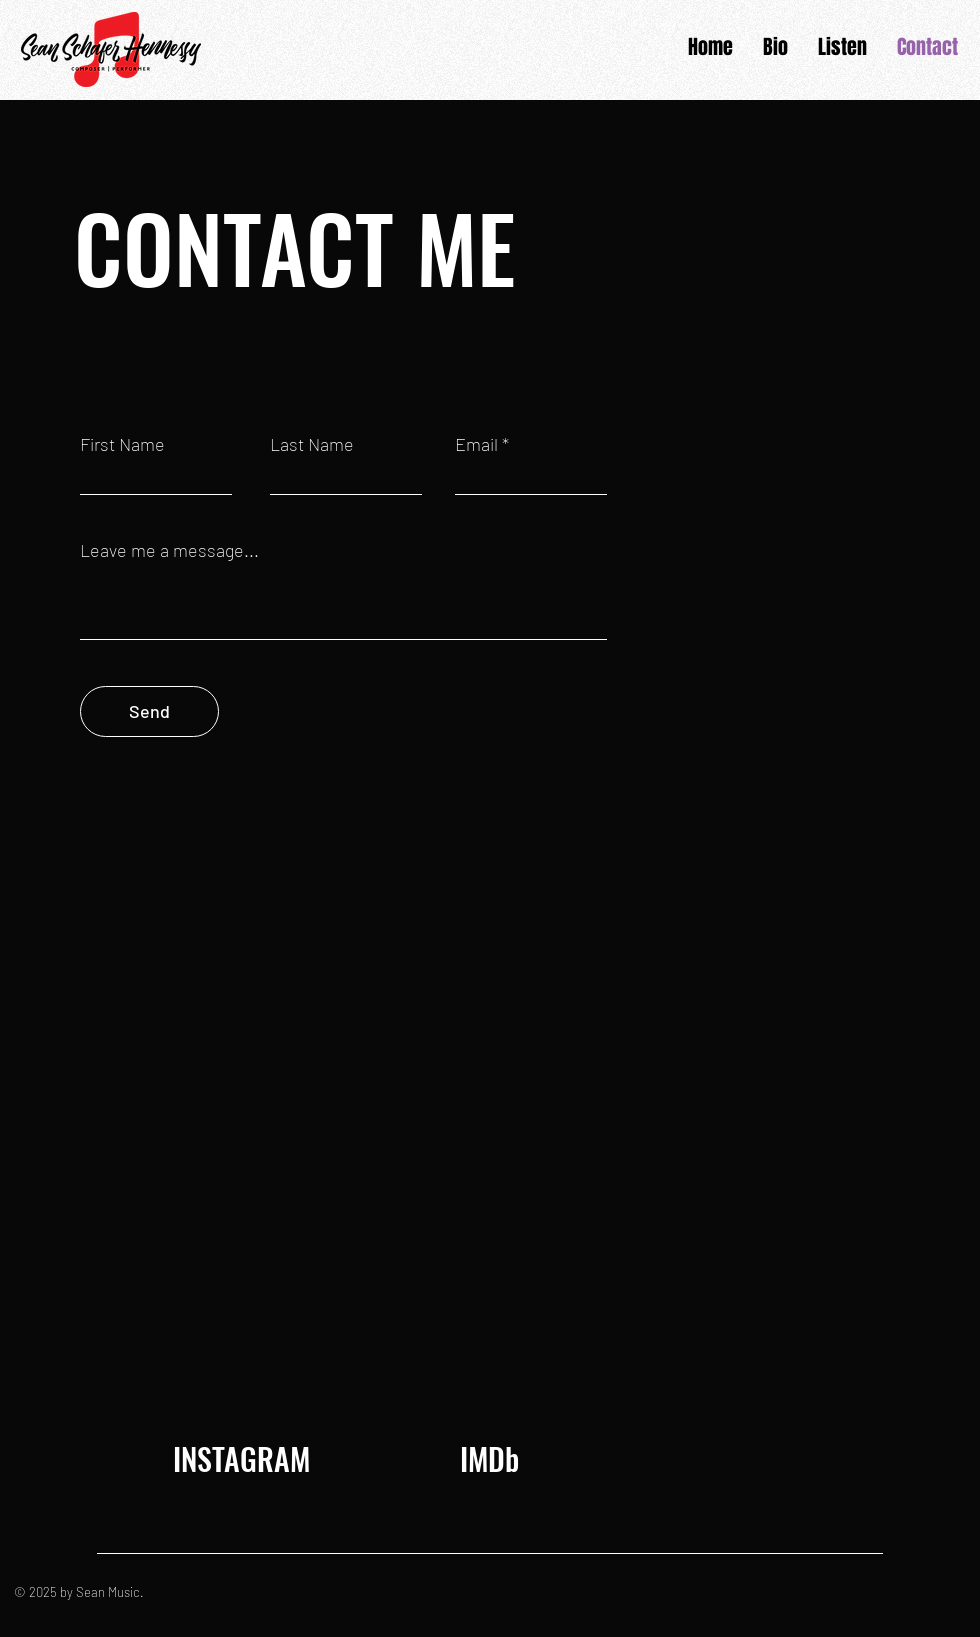  What do you see at coordinates (169, 550) in the screenshot?
I see `Leave me a message...` at bounding box center [169, 550].